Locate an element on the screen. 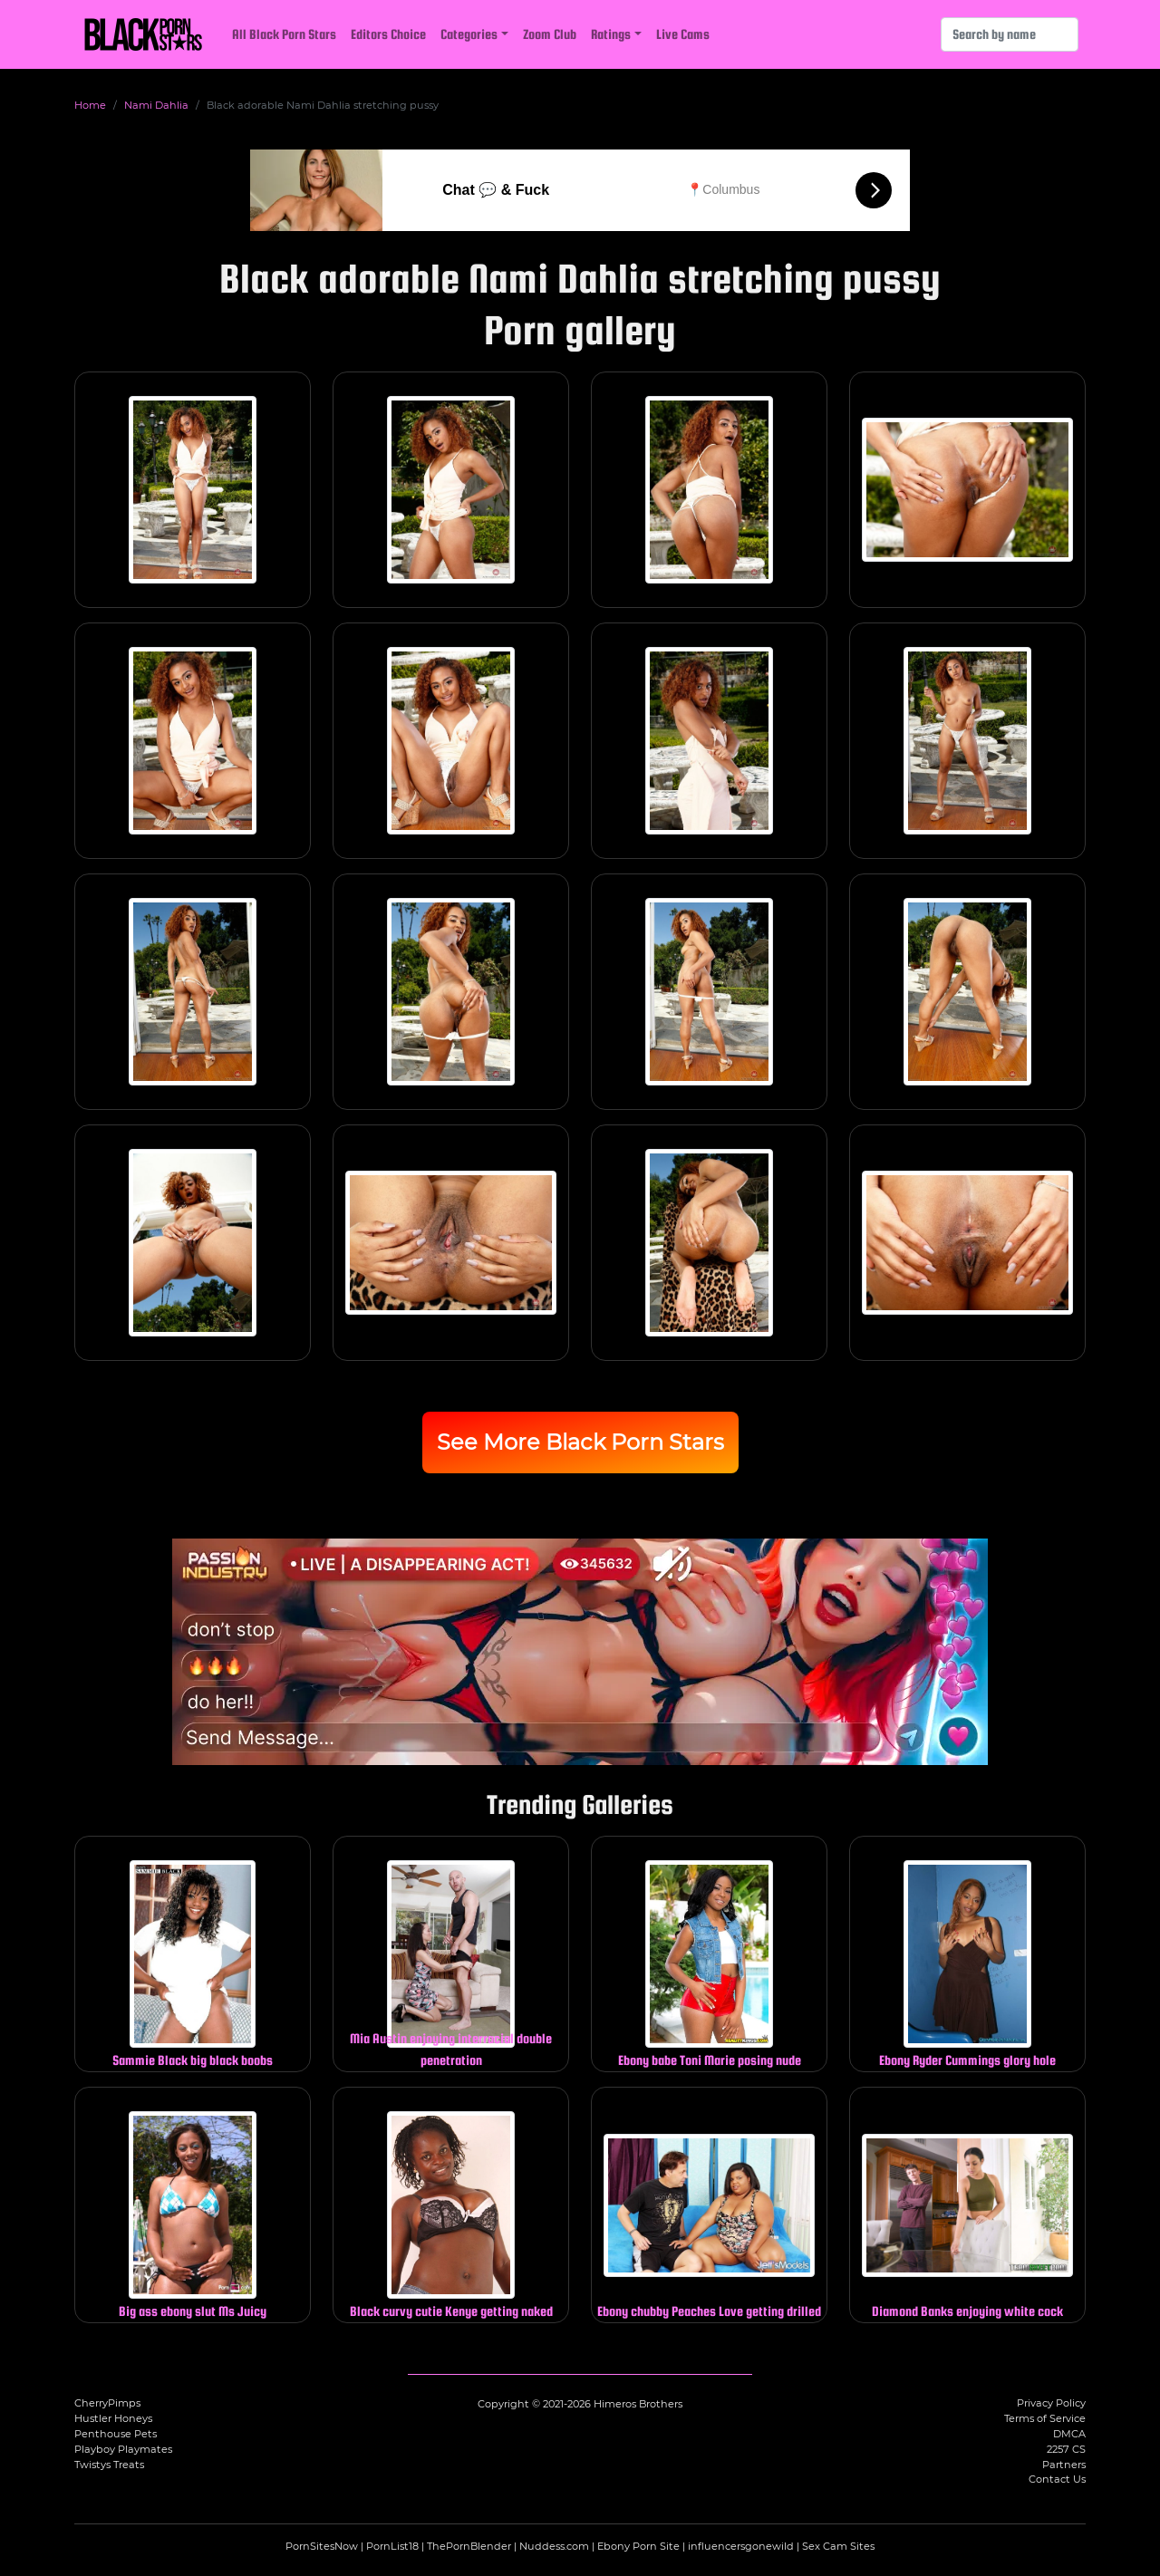 The height and width of the screenshot is (2576, 1160). [Search] is located at coordinates (1009, 34).